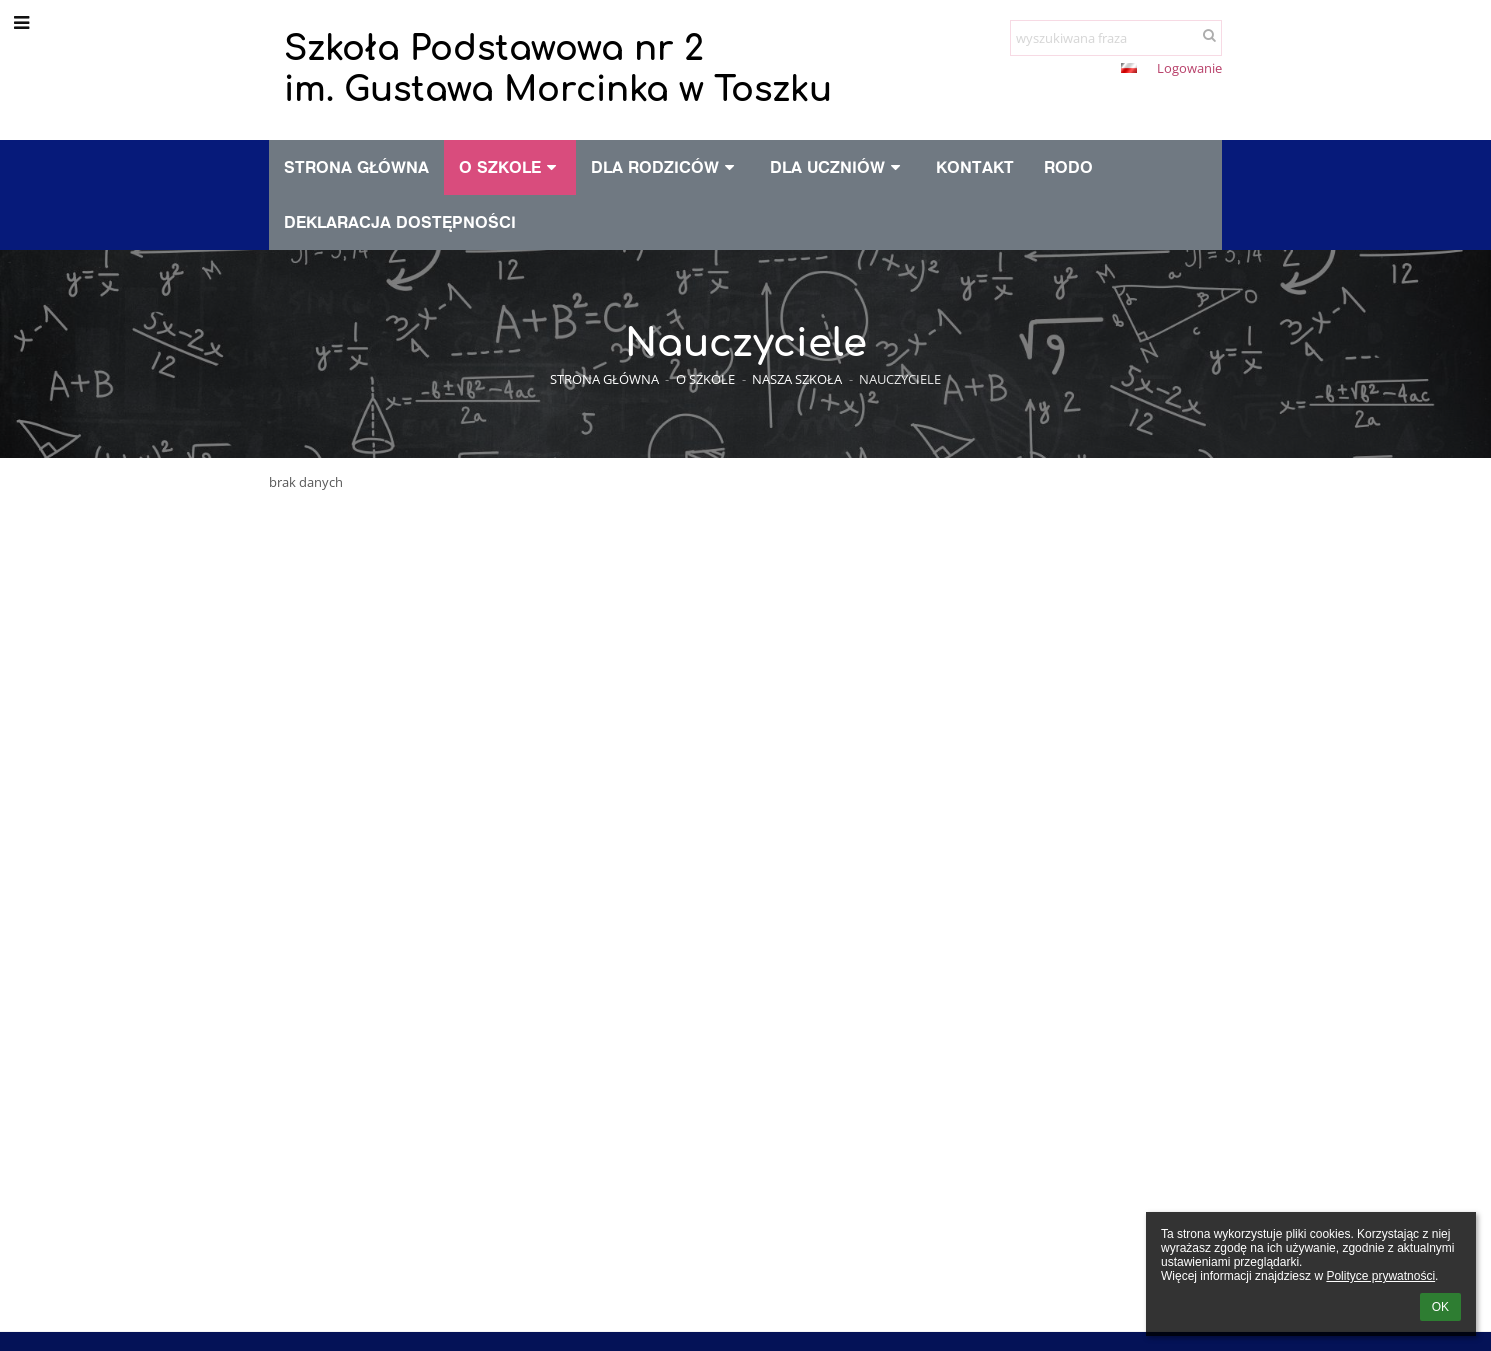 This screenshot has height=1351, width=1491. I want to click on Logowanie, so click(1189, 68).